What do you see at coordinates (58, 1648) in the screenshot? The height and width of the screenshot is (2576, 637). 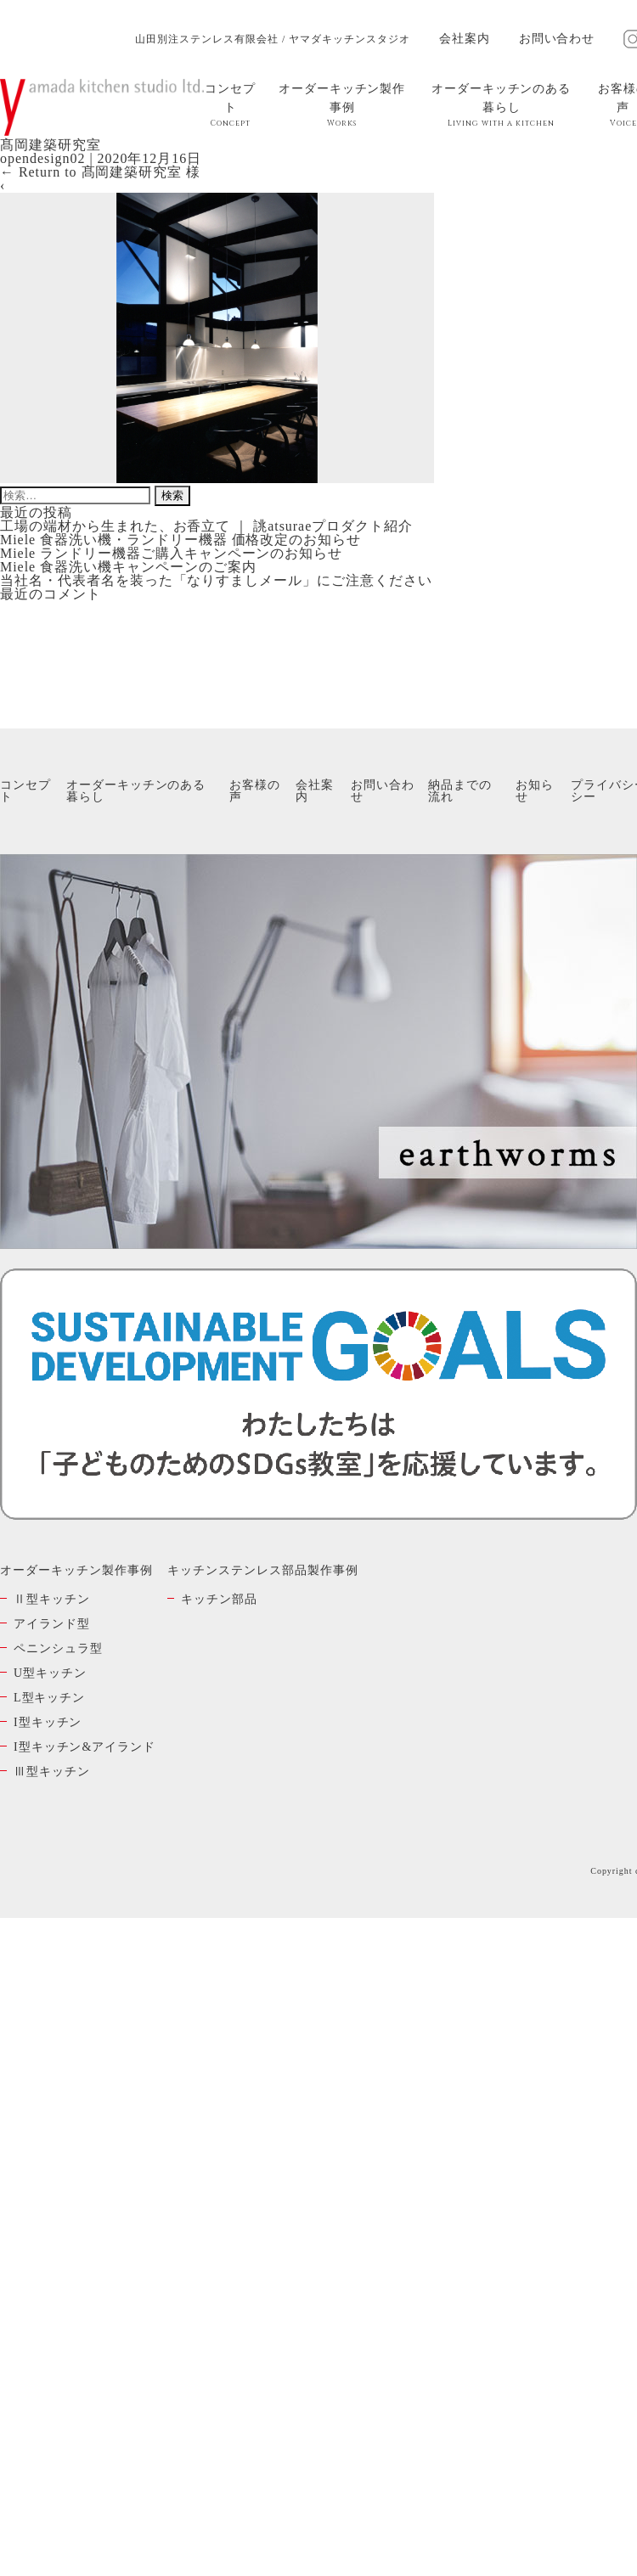 I see `ペニンシュラ型` at bounding box center [58, 1648].